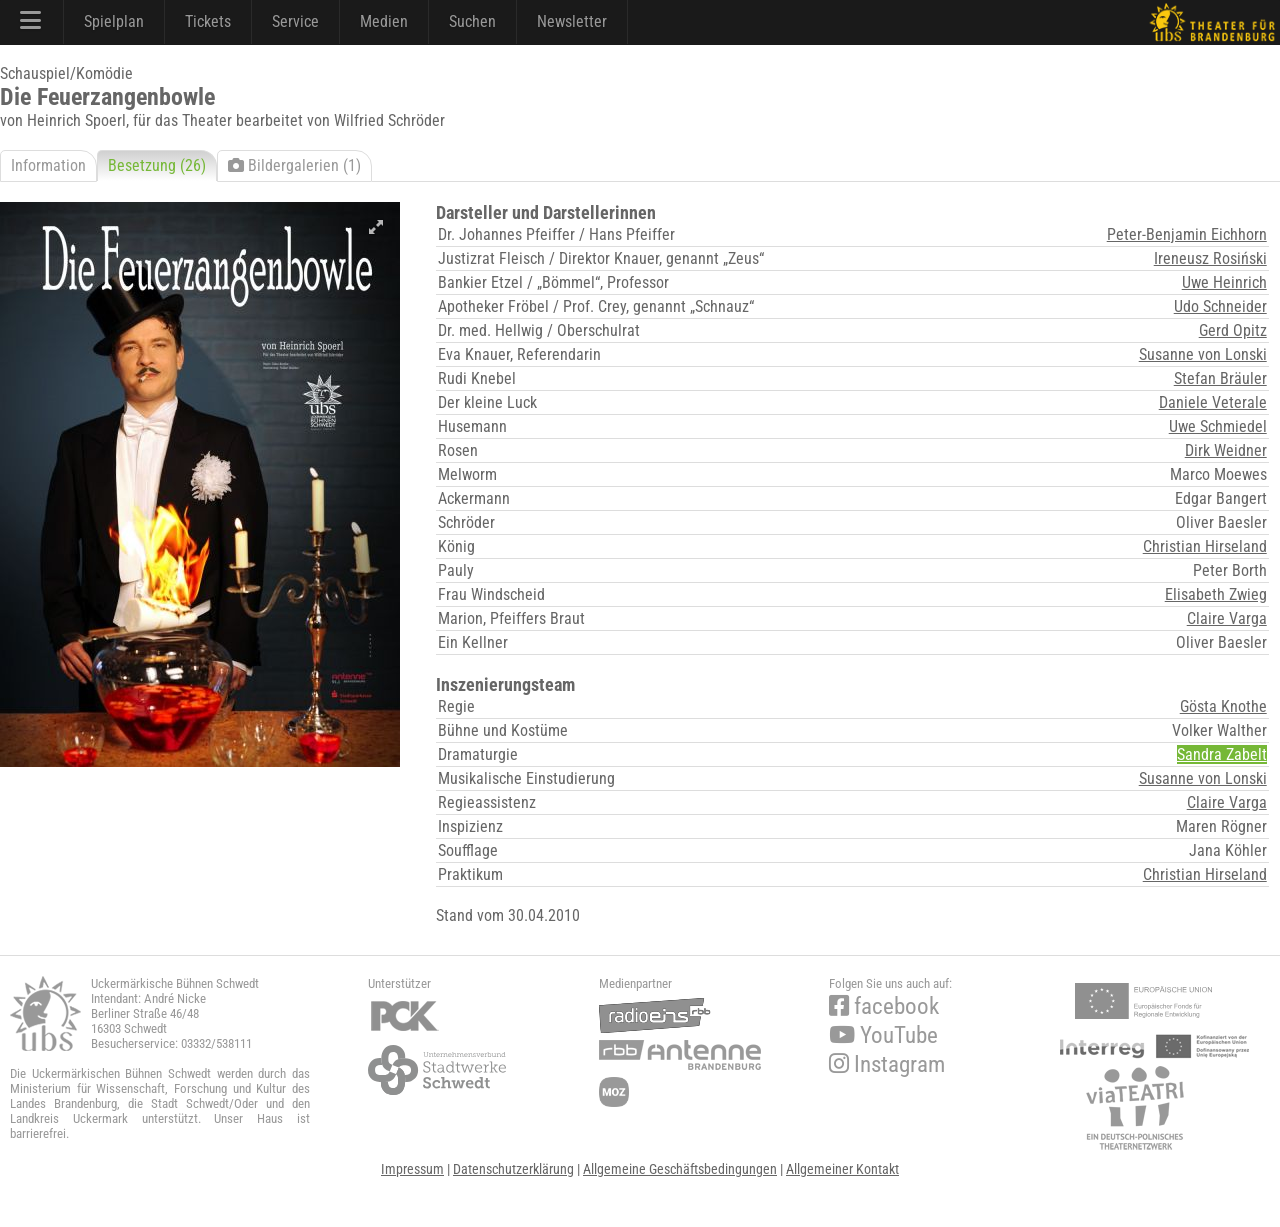 The height and width of the screenshot is (1227, 1280). Describe the element at coordinates (1227, 618) in the screenshot. I see `Claire Varga` at that location.